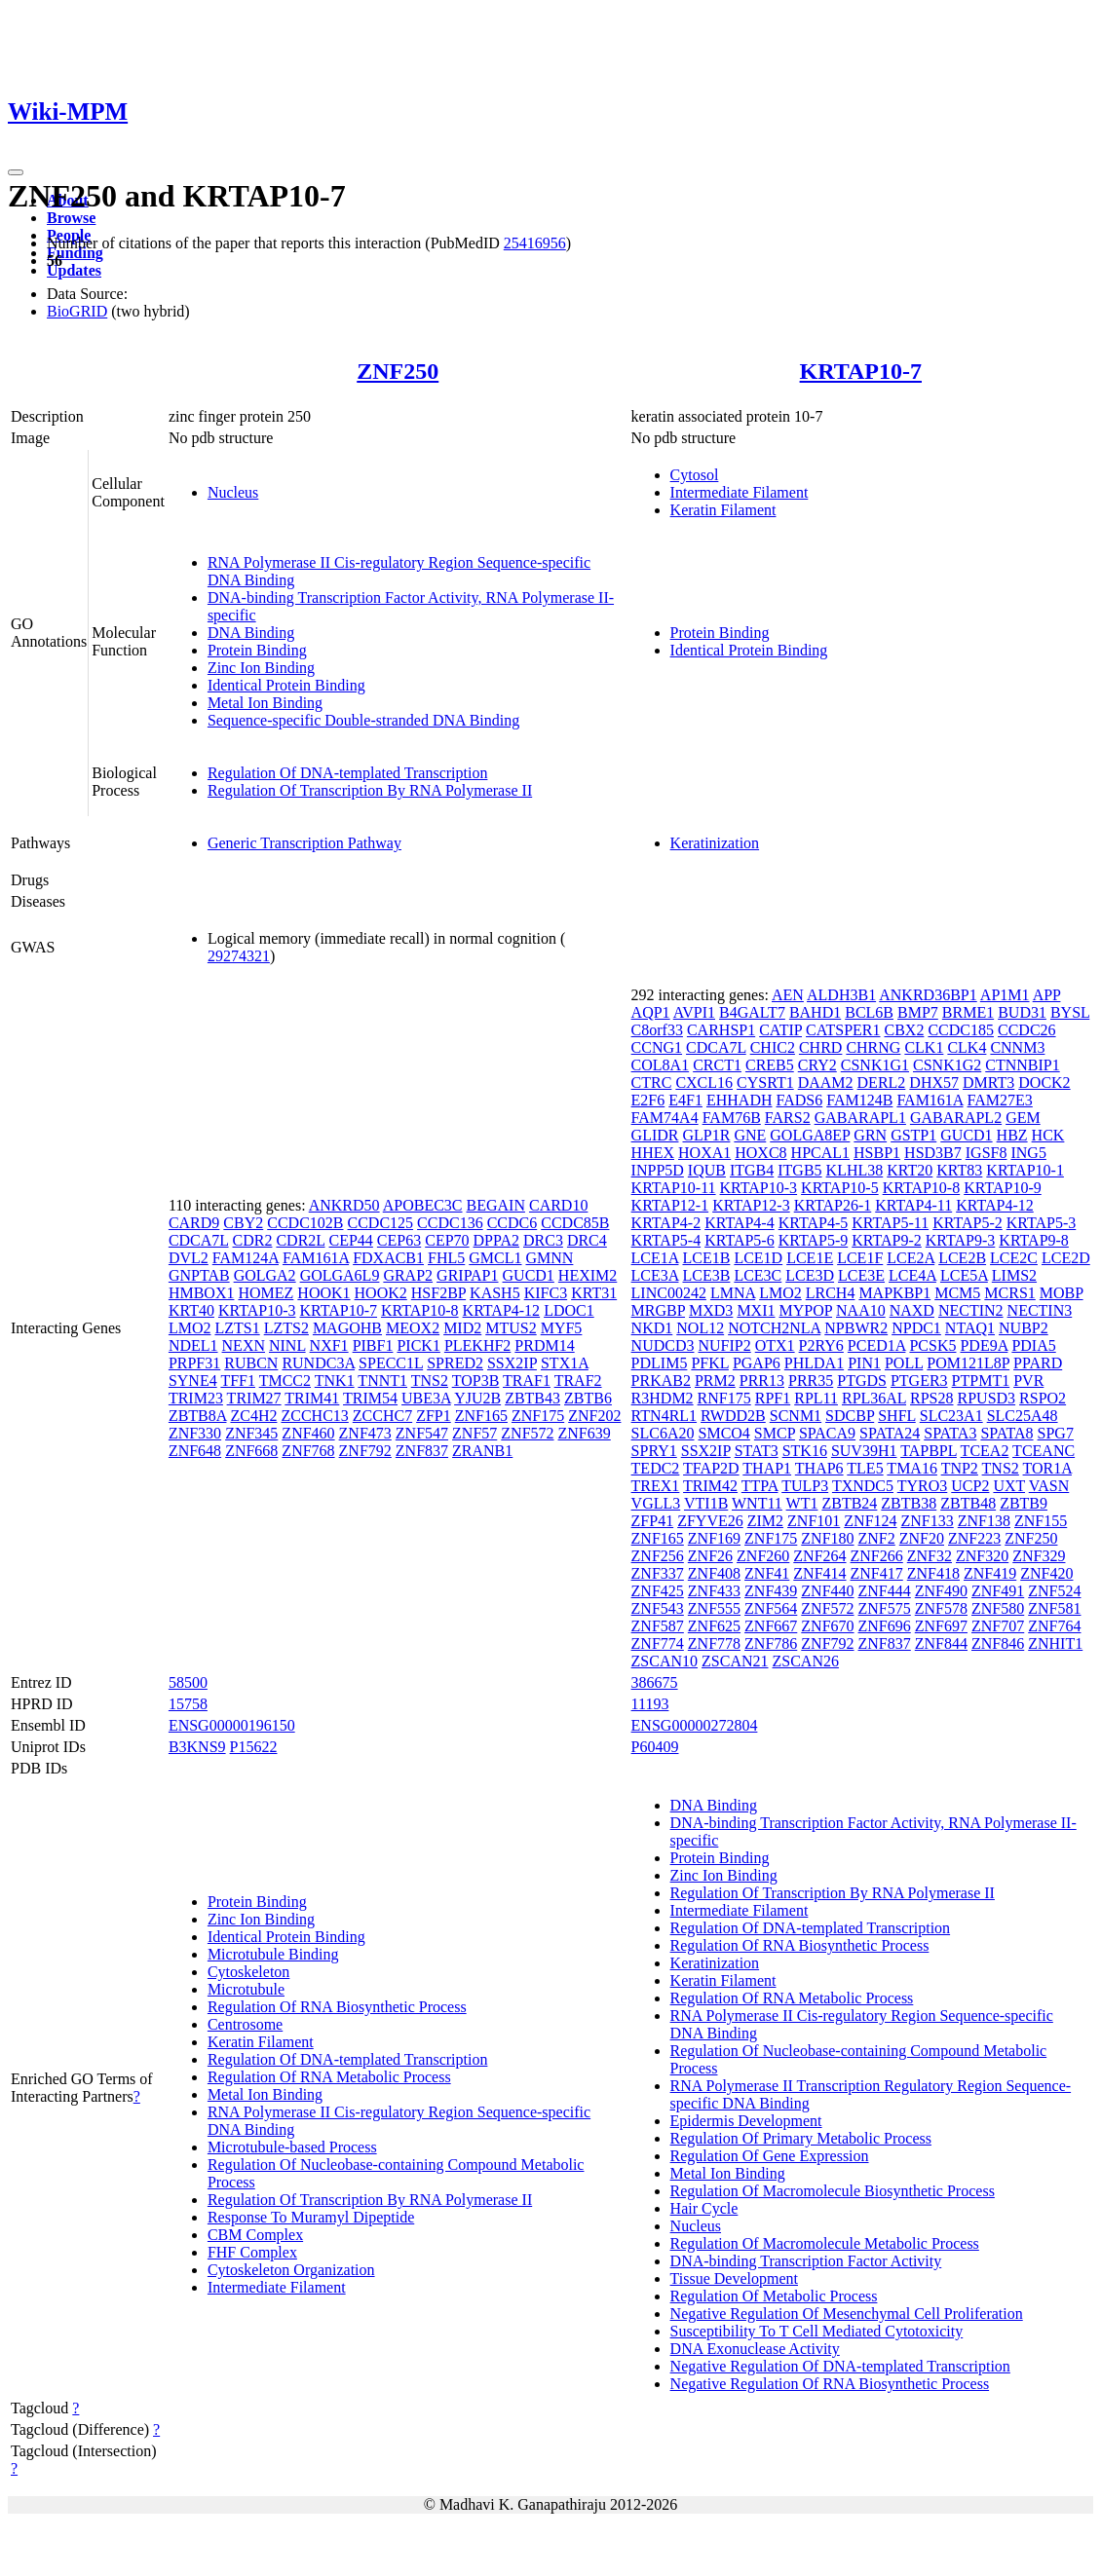  I want to click on Microtubule-based Process, so click(292, 2147).